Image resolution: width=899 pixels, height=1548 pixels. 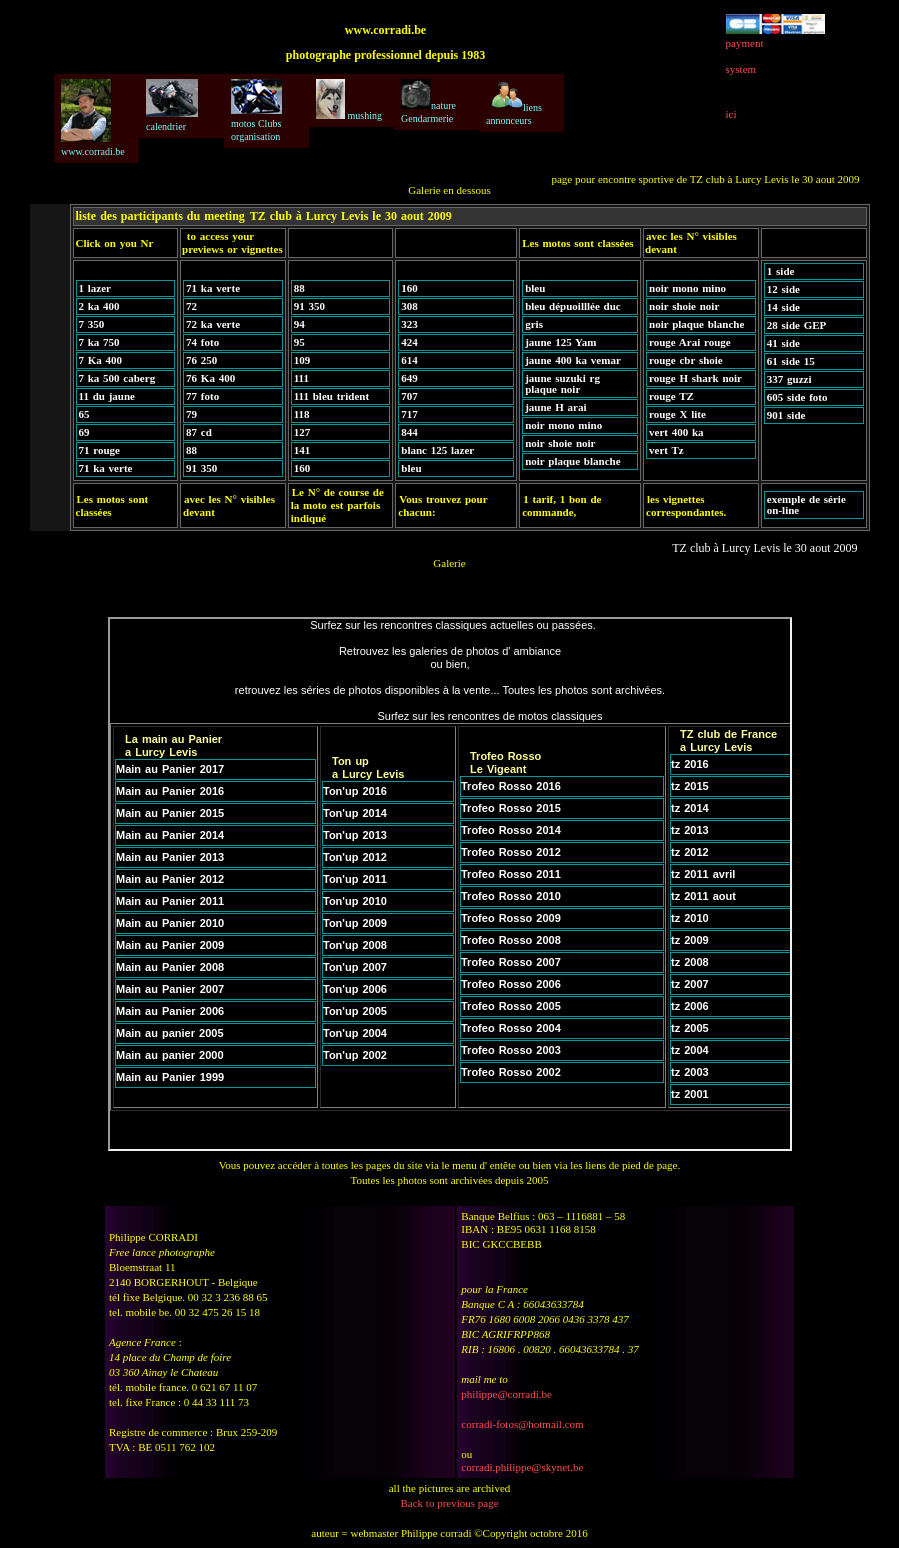 I want to click on 118, so click(x=302, y=414).